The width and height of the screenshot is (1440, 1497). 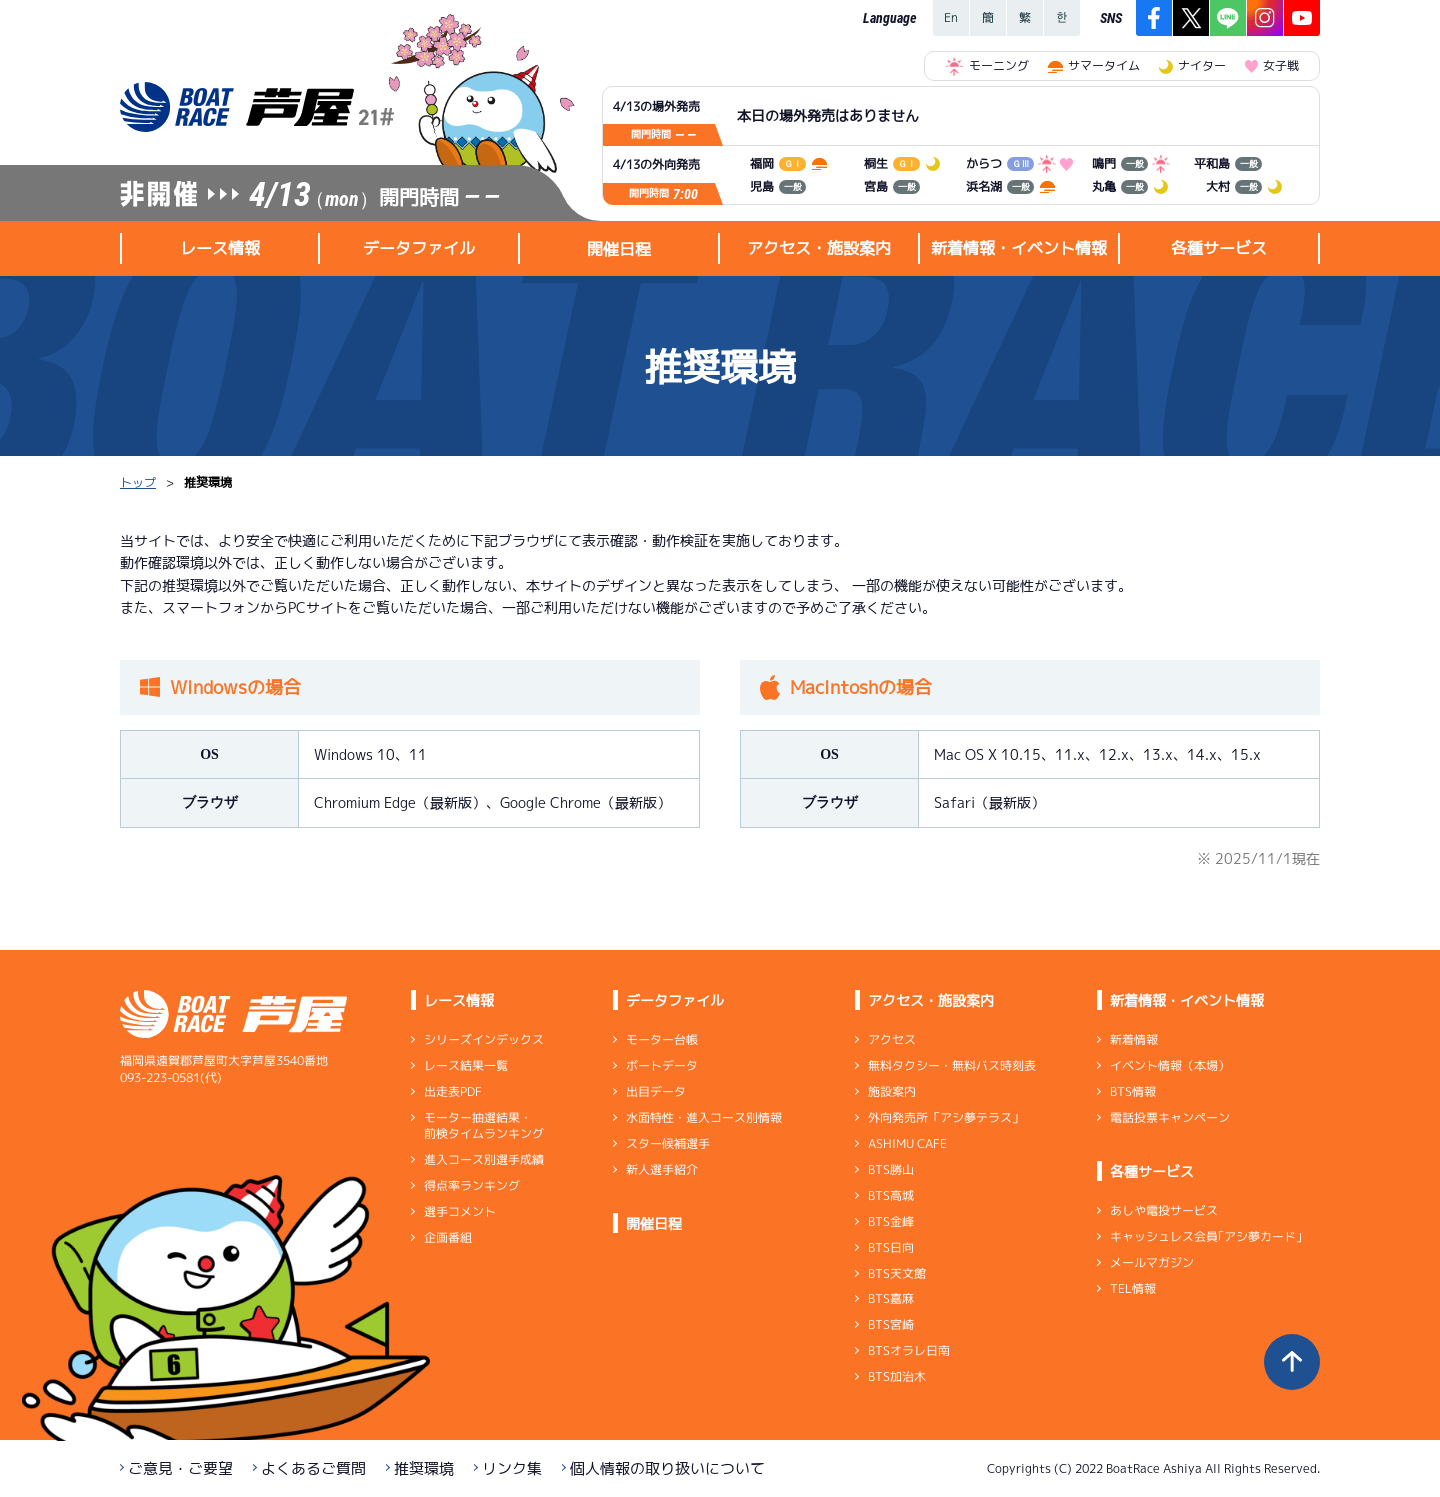 What do you see at coordinates (1152, 1262) in the screenshot?
I see `メールマガジン` at bounding box center [1152, 1262].